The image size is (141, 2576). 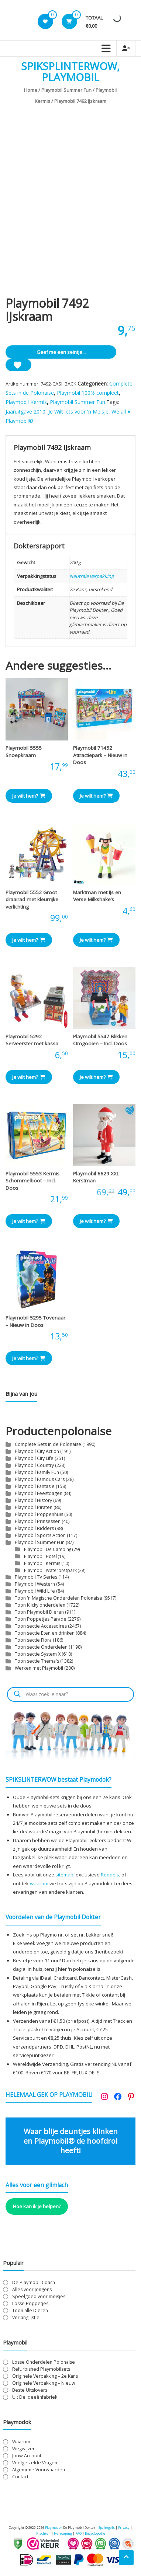 What do you see at coordinates (34, 1465) in the screenshot?
I see `Playmobil Country` at bounding box center [34, 1465].